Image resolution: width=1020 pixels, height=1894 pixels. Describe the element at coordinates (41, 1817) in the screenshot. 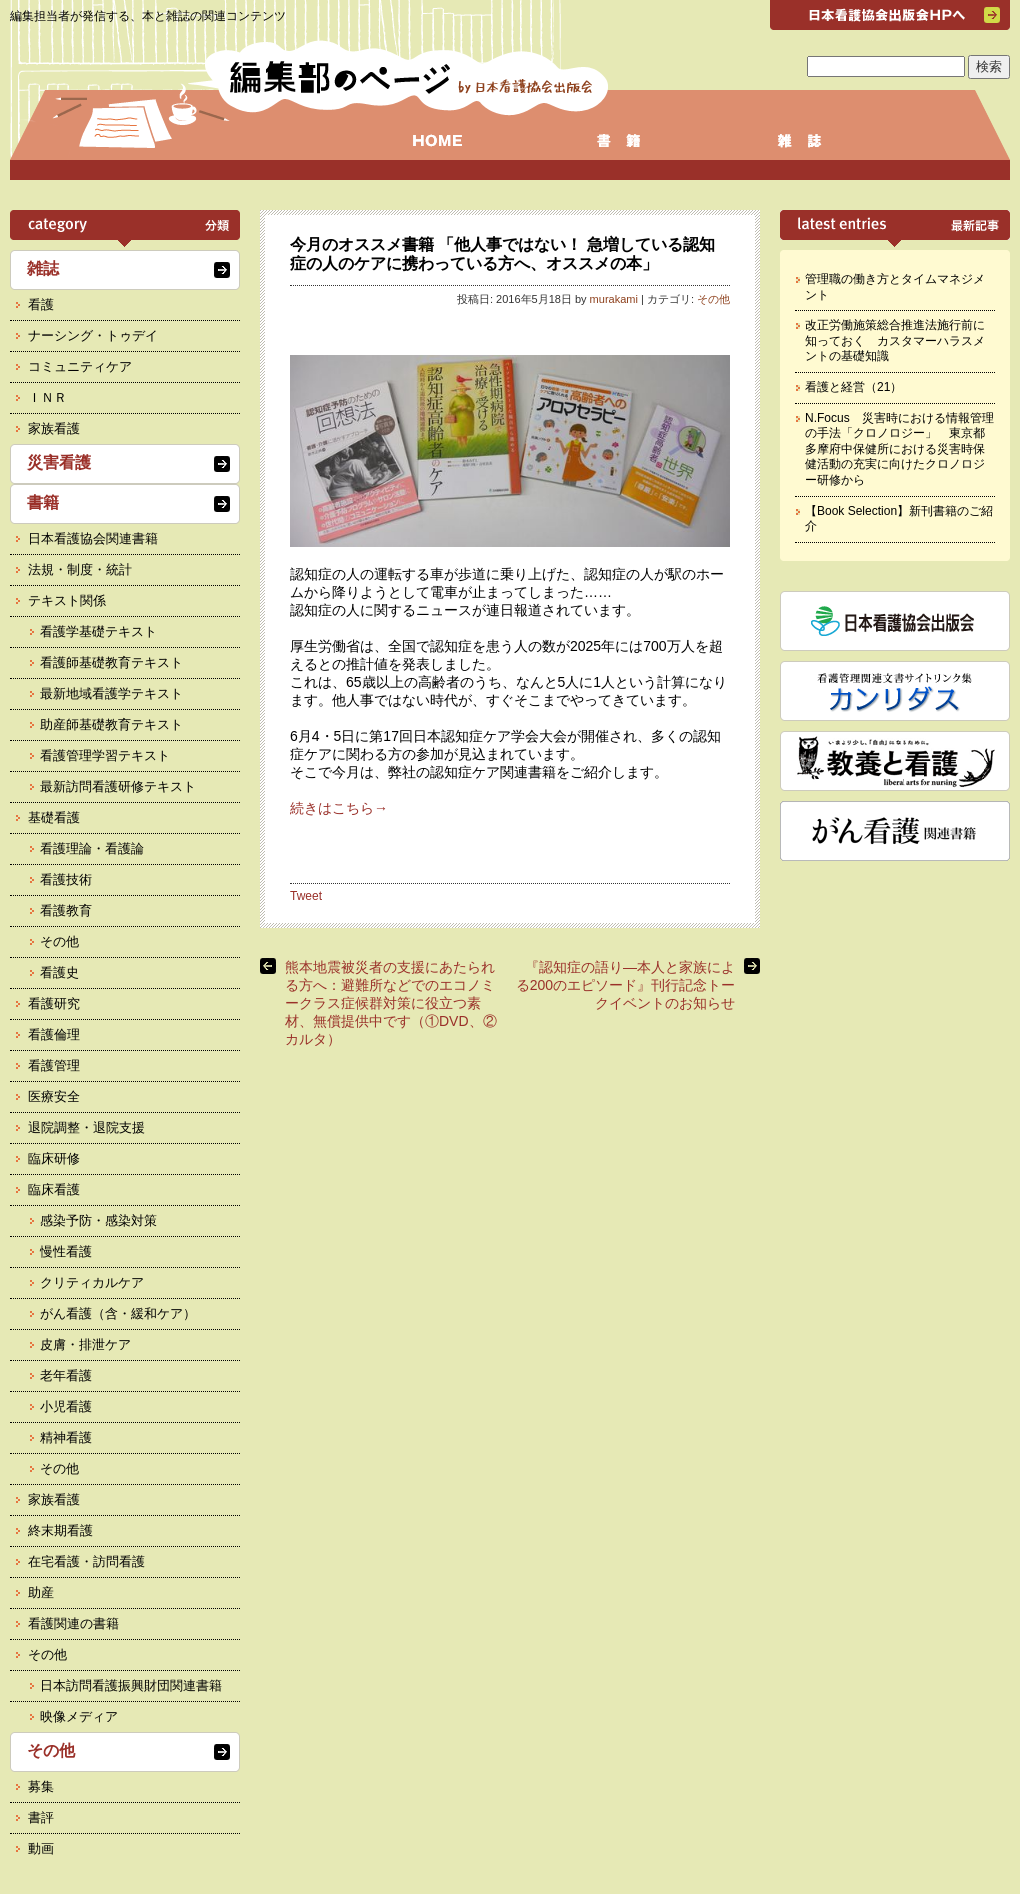

I see `書評` at that location.